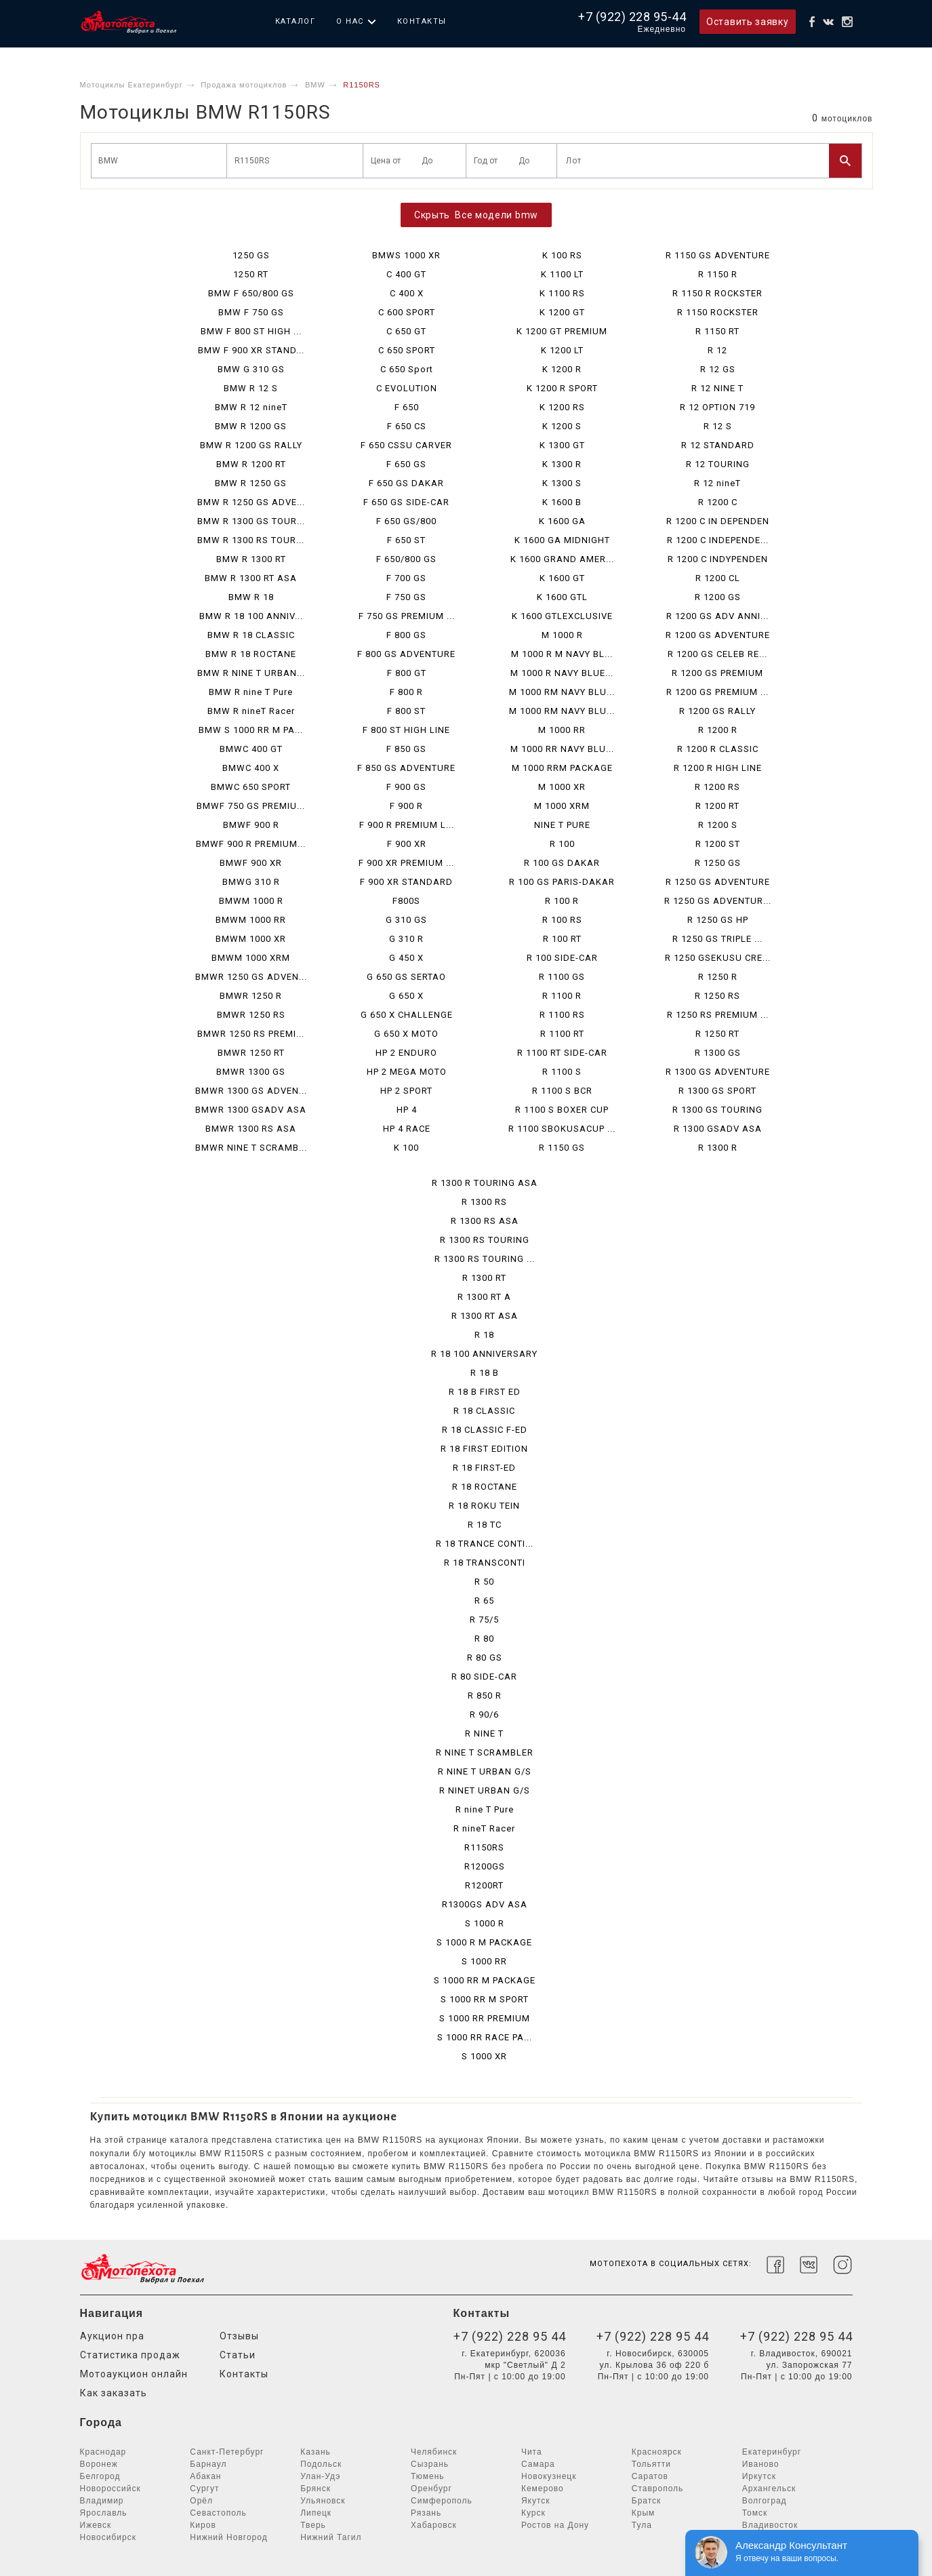  Describe the element at coordinates (484, 1373) in the screenshot. I see `R 18 B` at that location.